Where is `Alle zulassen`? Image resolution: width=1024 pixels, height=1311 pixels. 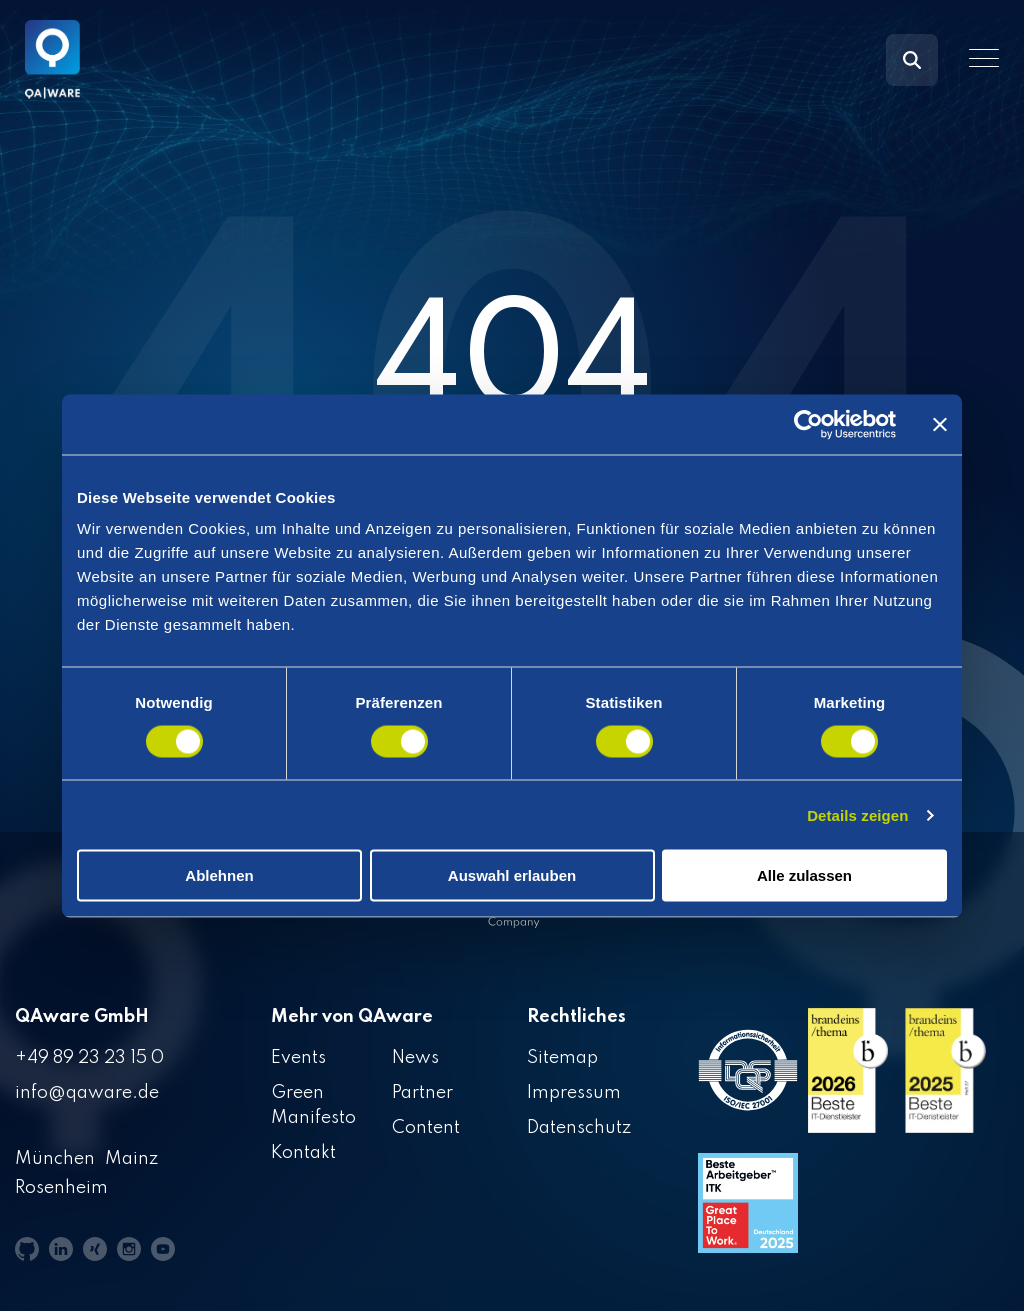
Alle zulassen is located at coordinates (804, 875).